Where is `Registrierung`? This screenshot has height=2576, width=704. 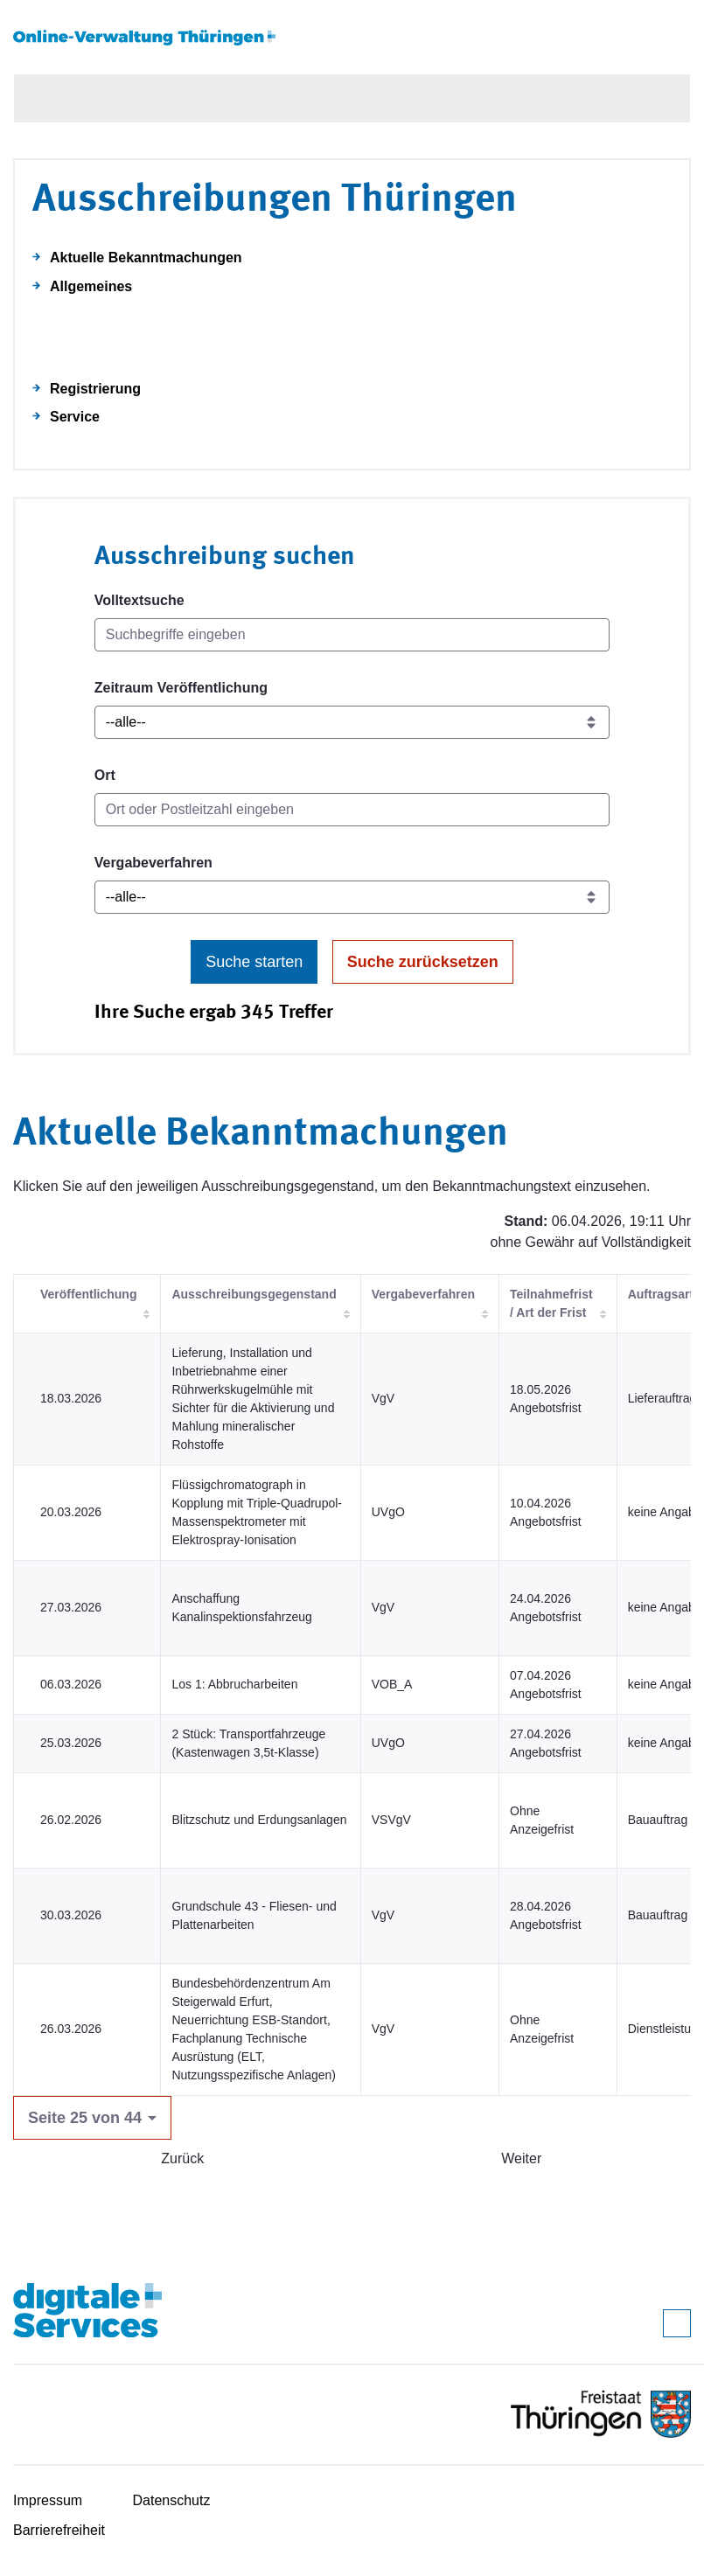 Registrierung is located at coordinates (95, 388).